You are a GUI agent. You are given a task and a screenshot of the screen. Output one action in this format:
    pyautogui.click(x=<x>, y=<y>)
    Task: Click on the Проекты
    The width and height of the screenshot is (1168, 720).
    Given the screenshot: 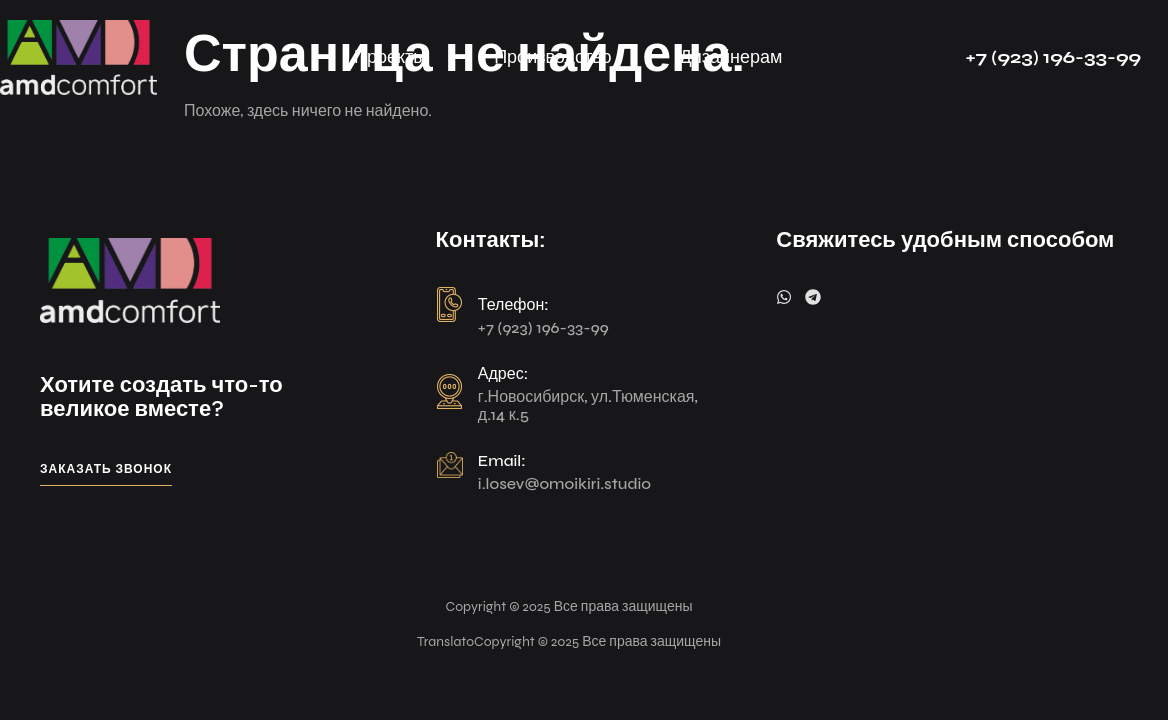 What is the action you would take?
    pyautogui.click(x=390, y=57)
    